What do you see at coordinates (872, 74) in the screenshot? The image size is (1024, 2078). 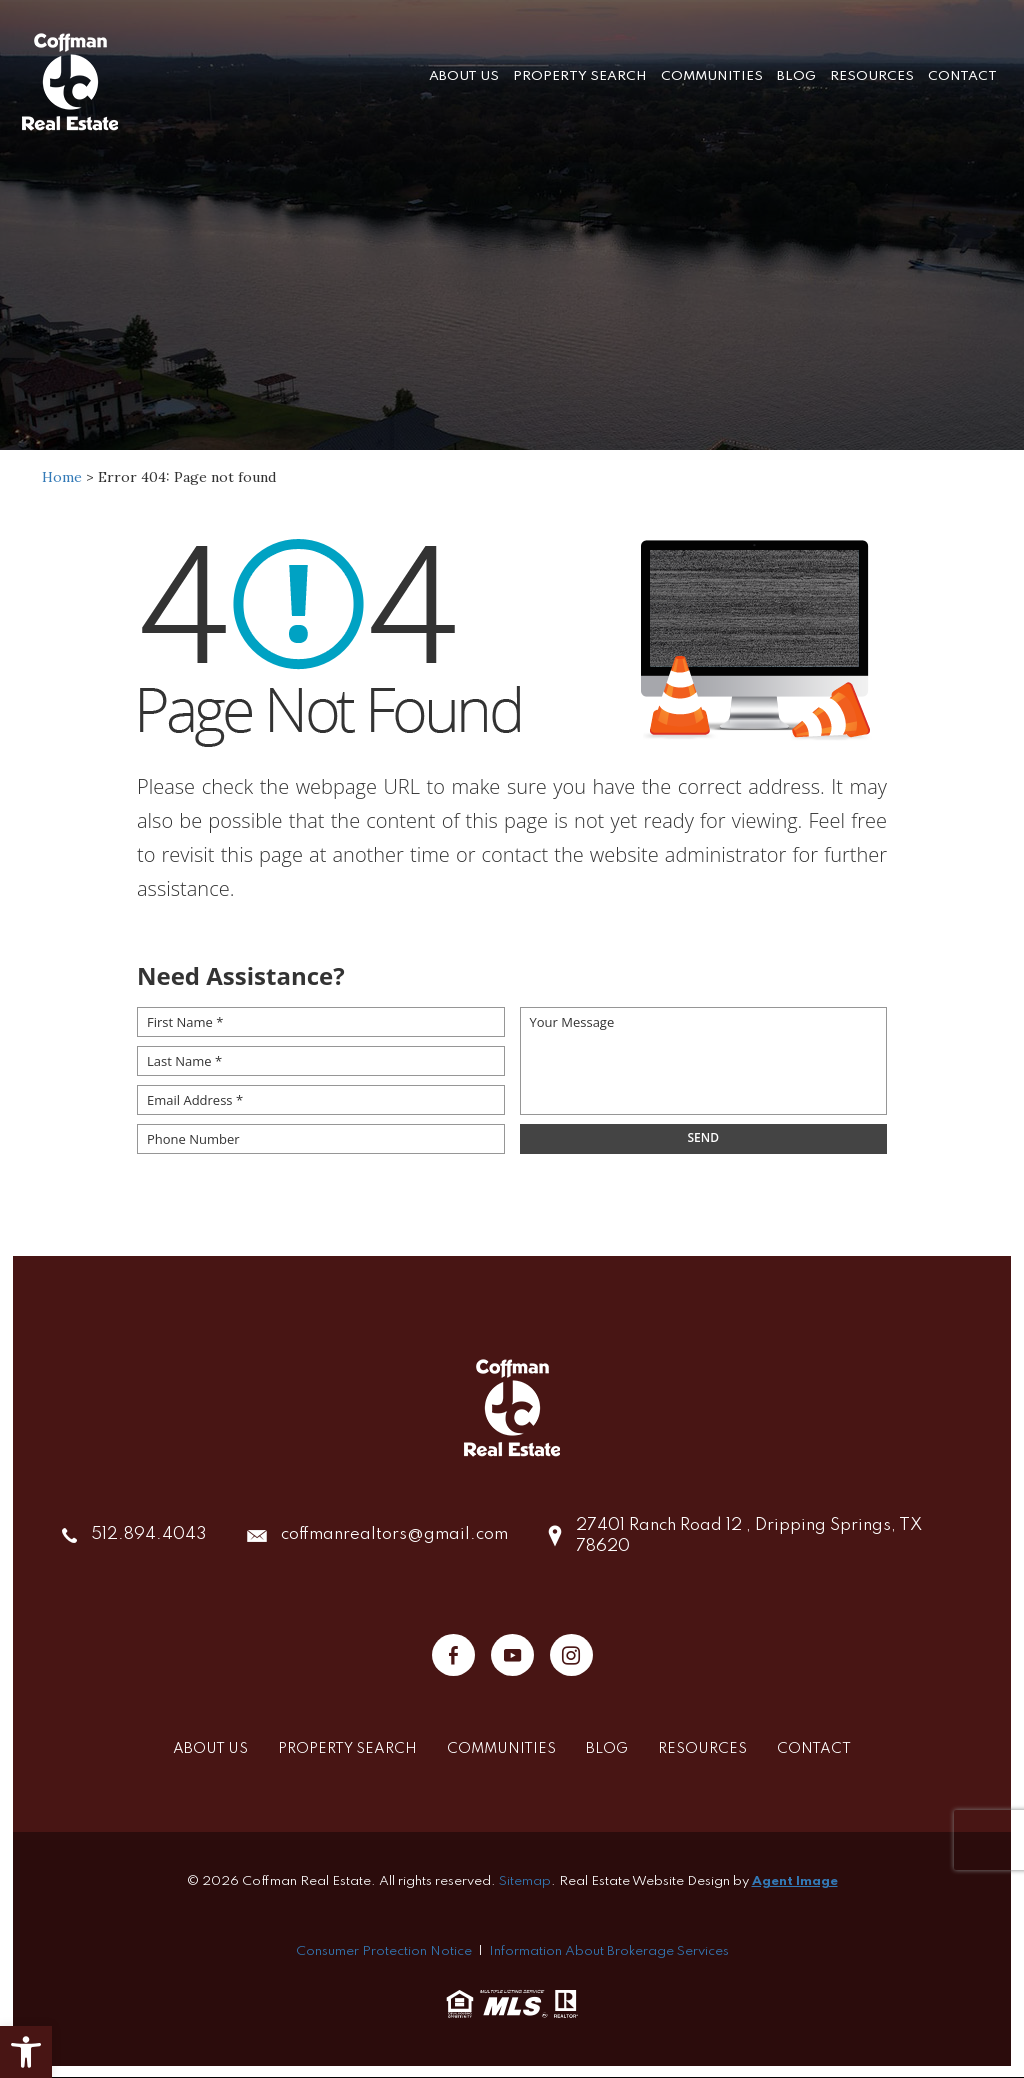 I see `Resources` at bounding box center [872, 74].